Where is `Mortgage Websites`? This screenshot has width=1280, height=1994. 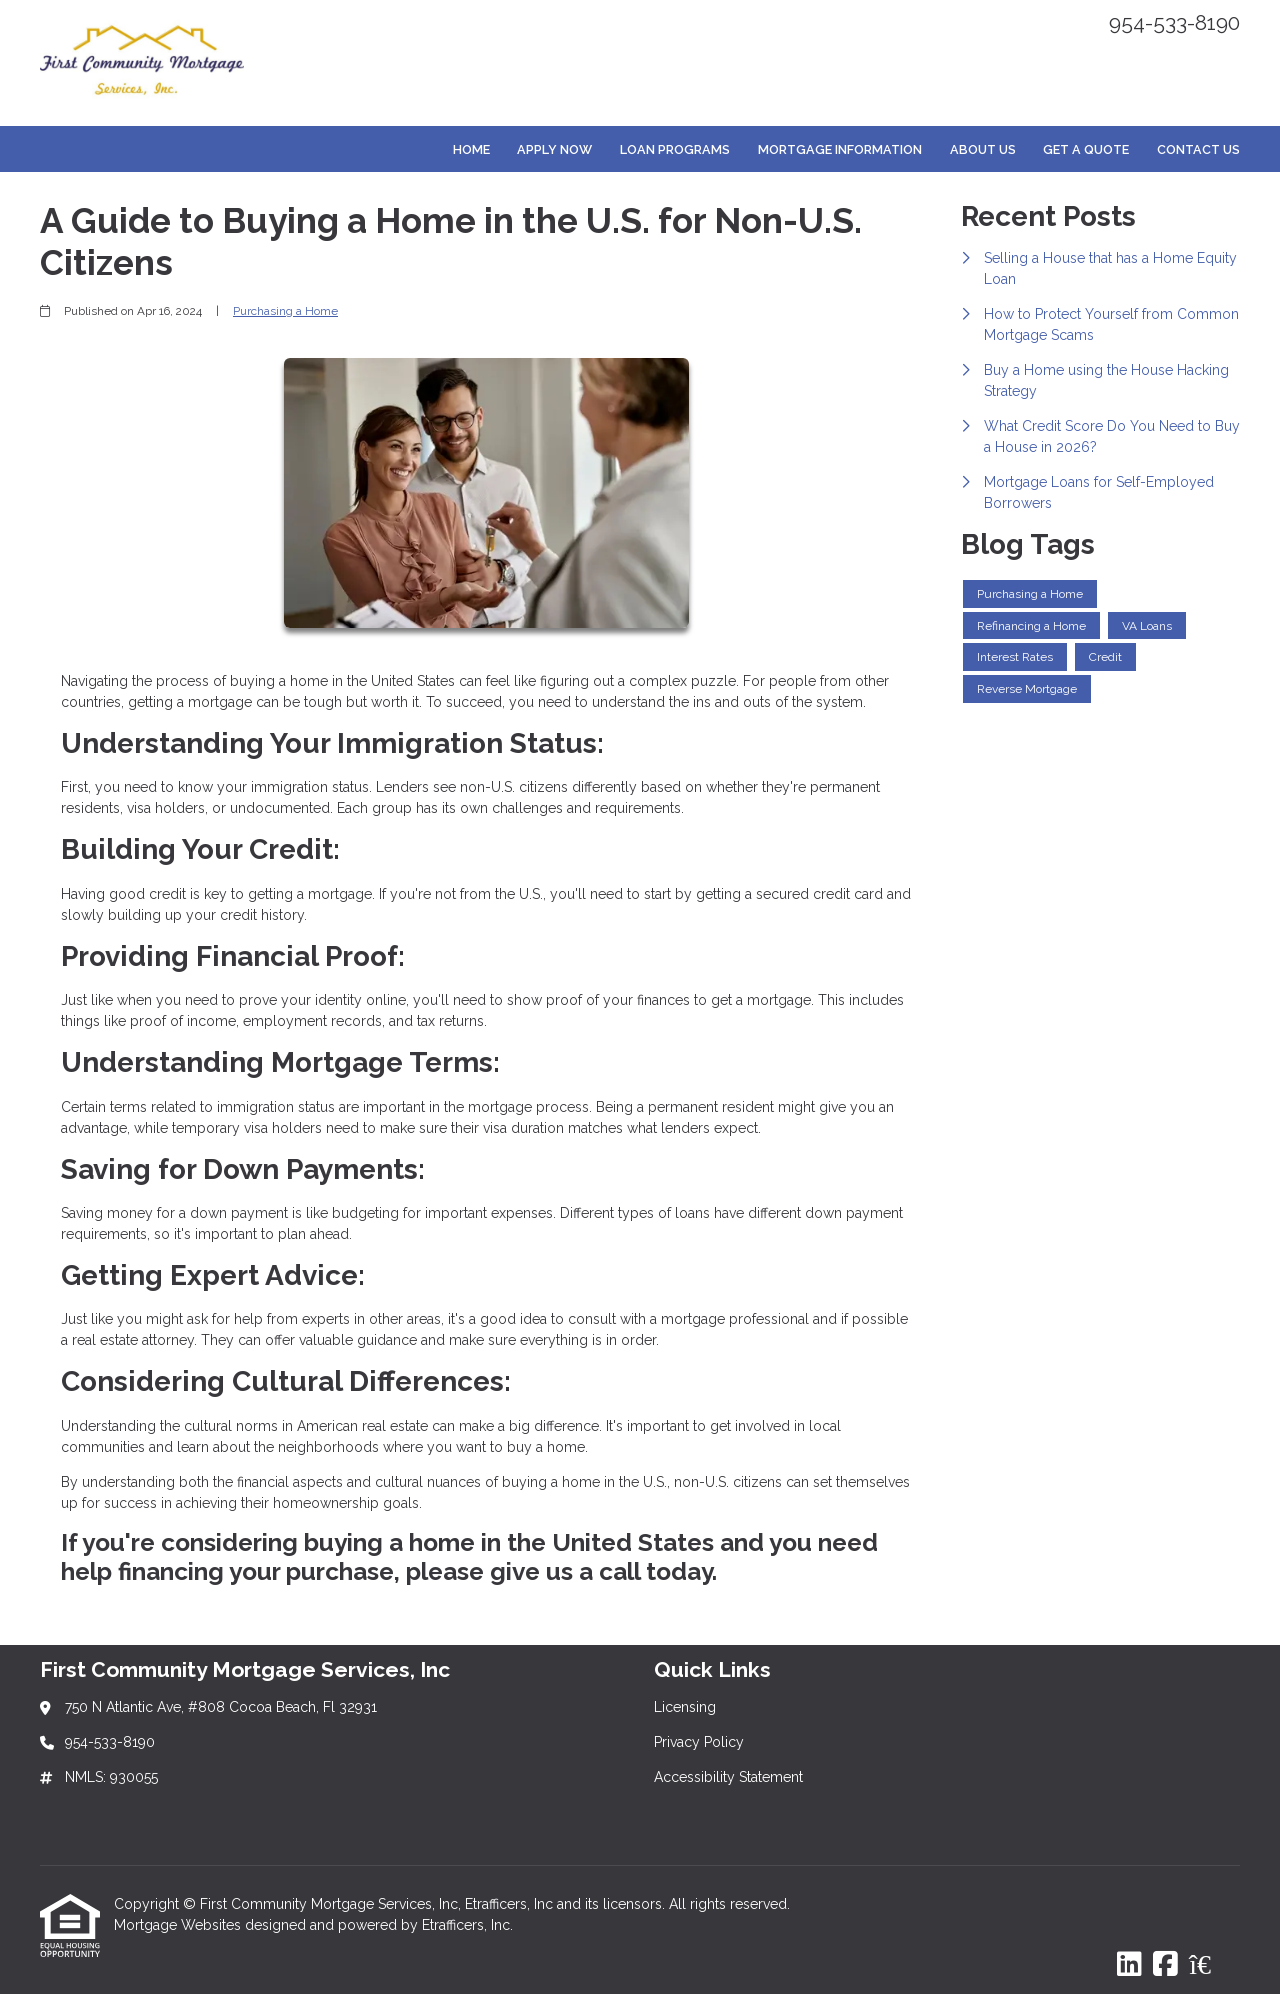
Mortgage Websites is located at coordinates (179, 1925).